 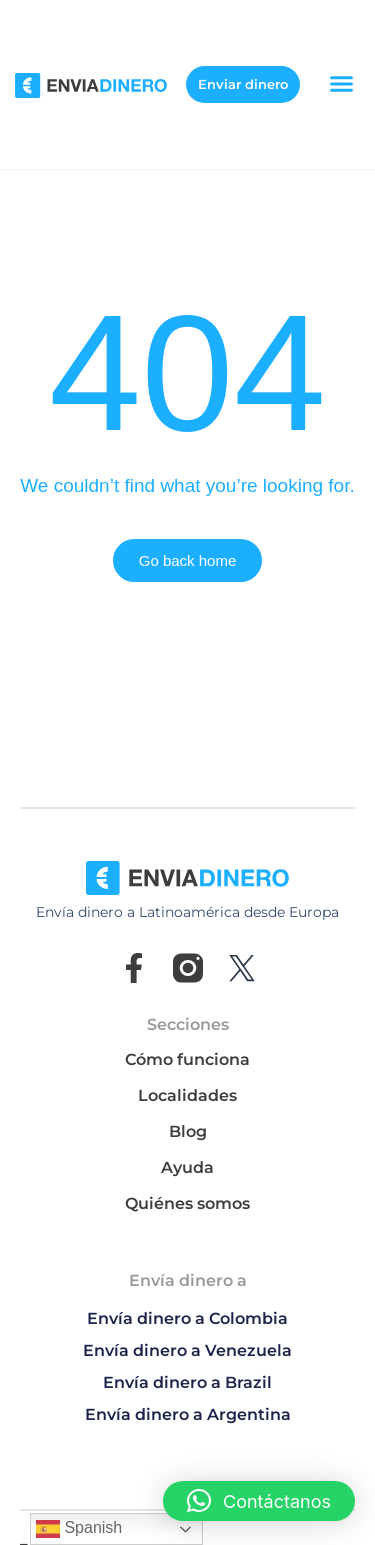 I want to click on Quiénes somos, so click(x=187, y=1203).